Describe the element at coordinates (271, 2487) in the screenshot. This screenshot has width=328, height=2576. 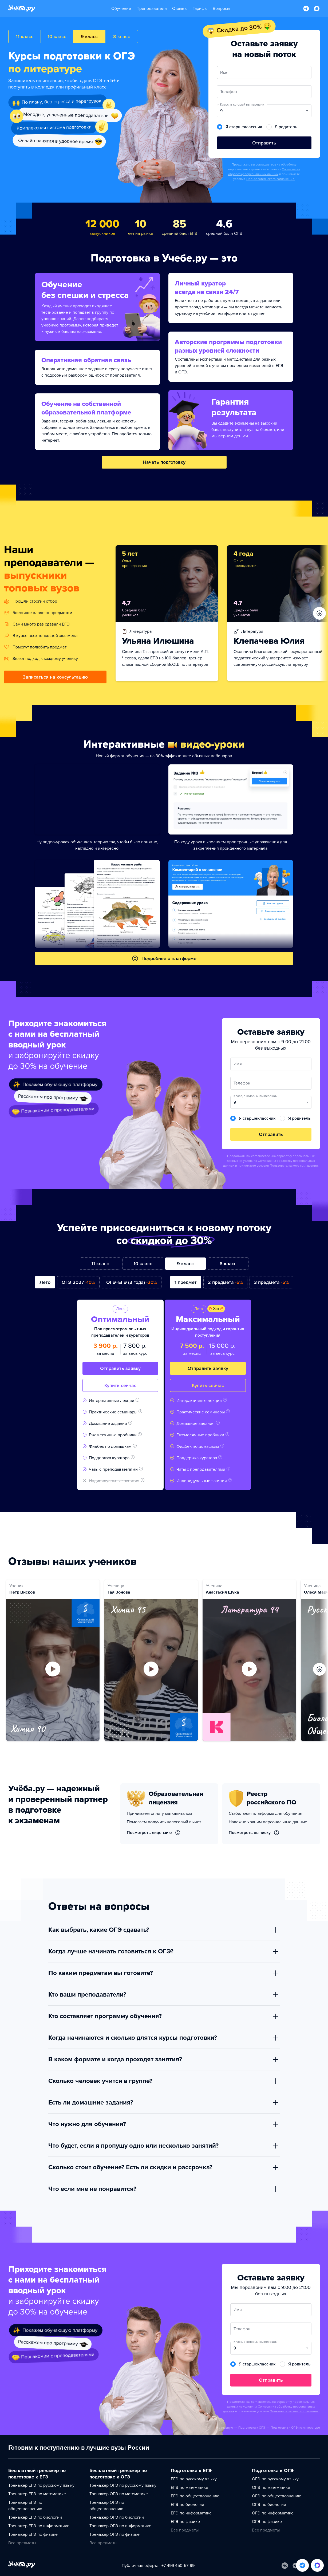
I see `ОГЭ по математике` at that location.